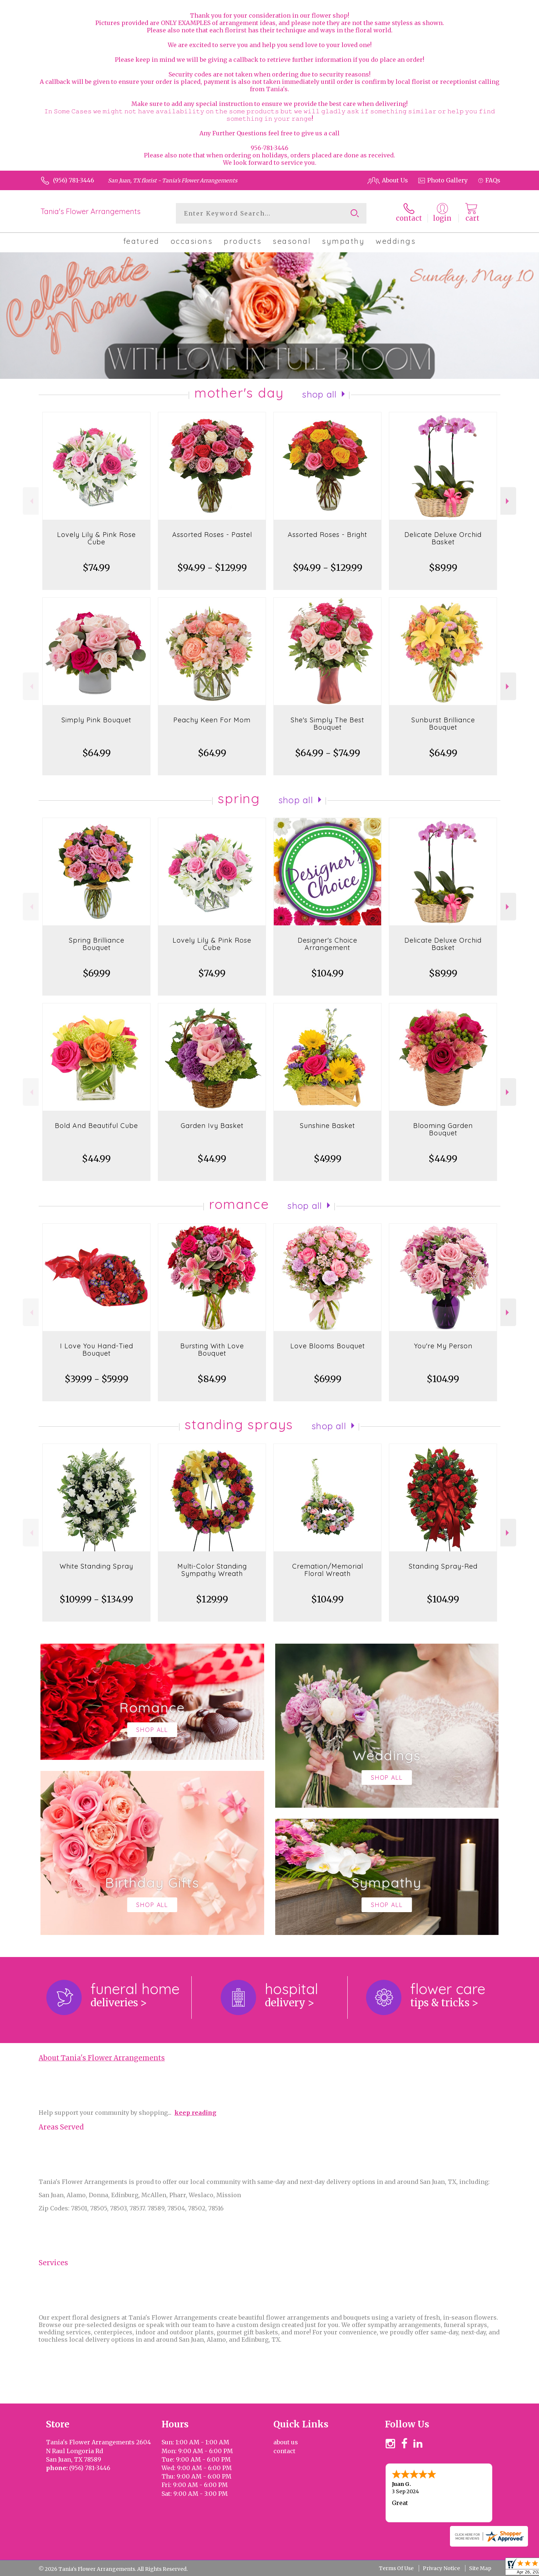  Describe the element at coordinates (31, 501) in the screenshot. I see `Previous` at that location.